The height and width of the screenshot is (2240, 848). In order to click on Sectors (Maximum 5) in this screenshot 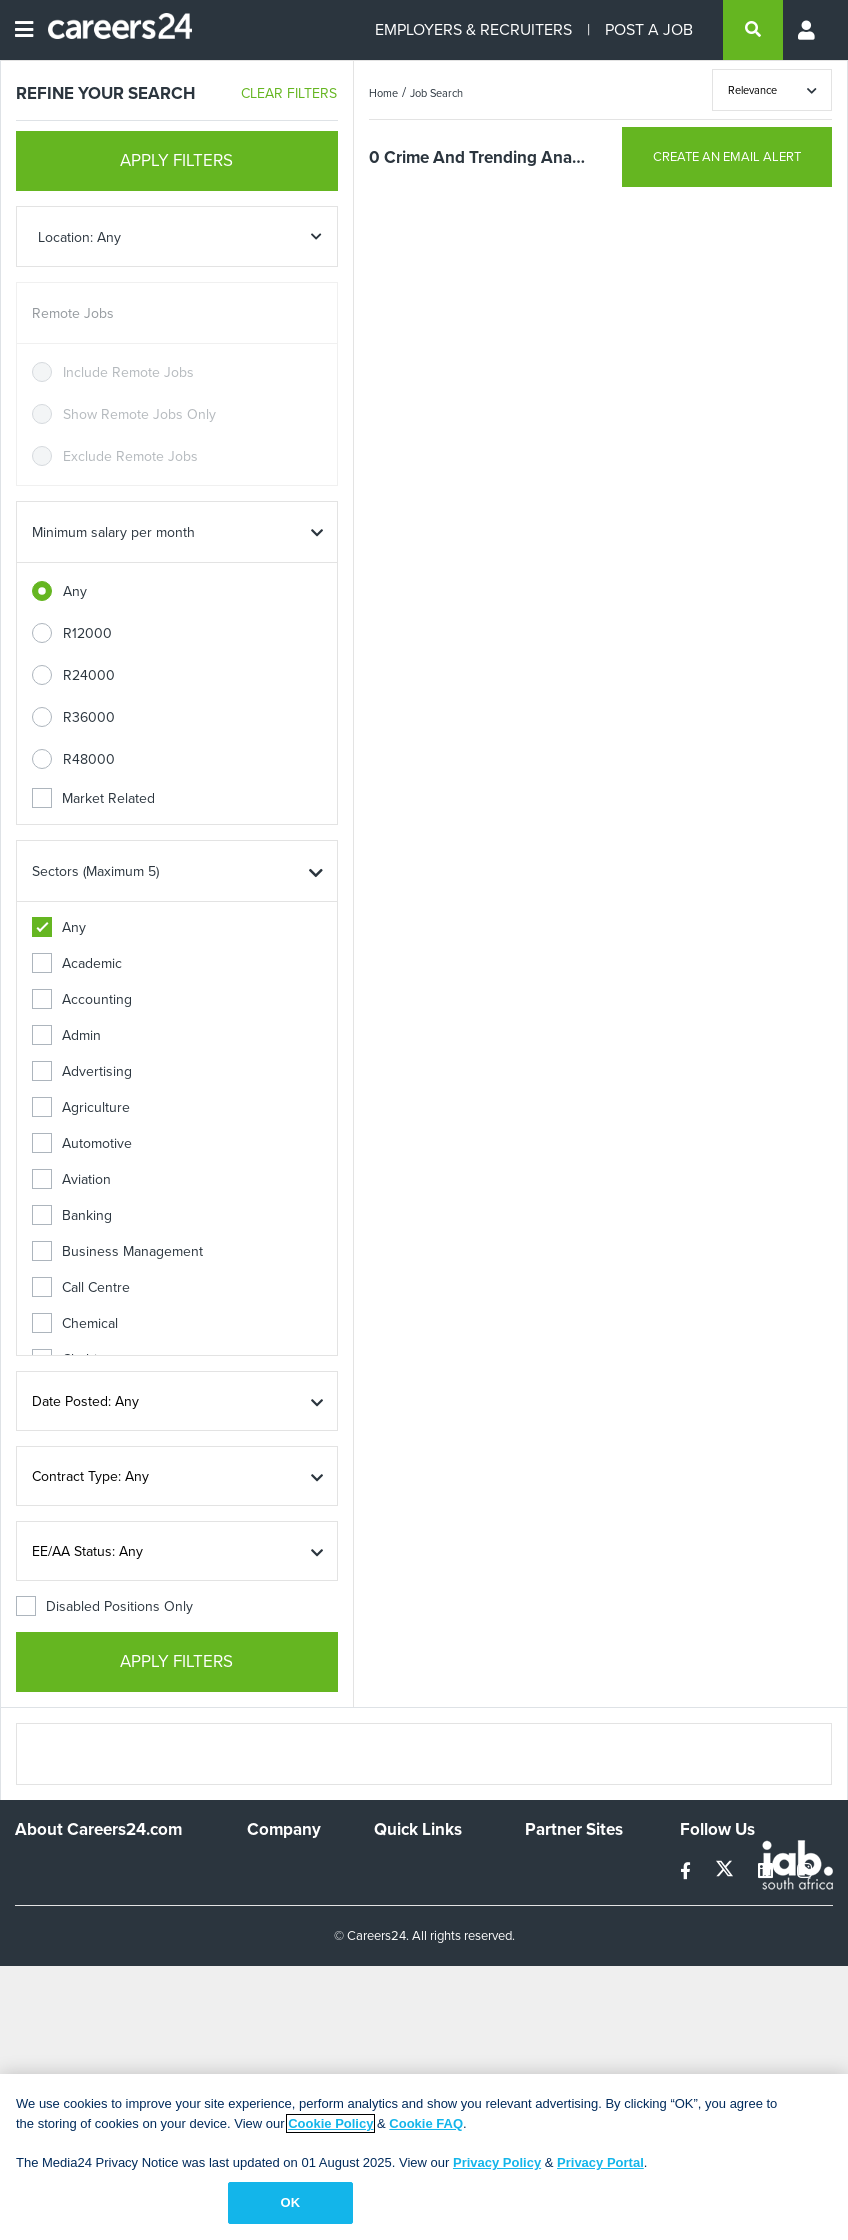, I will do `click(95, 871)`.